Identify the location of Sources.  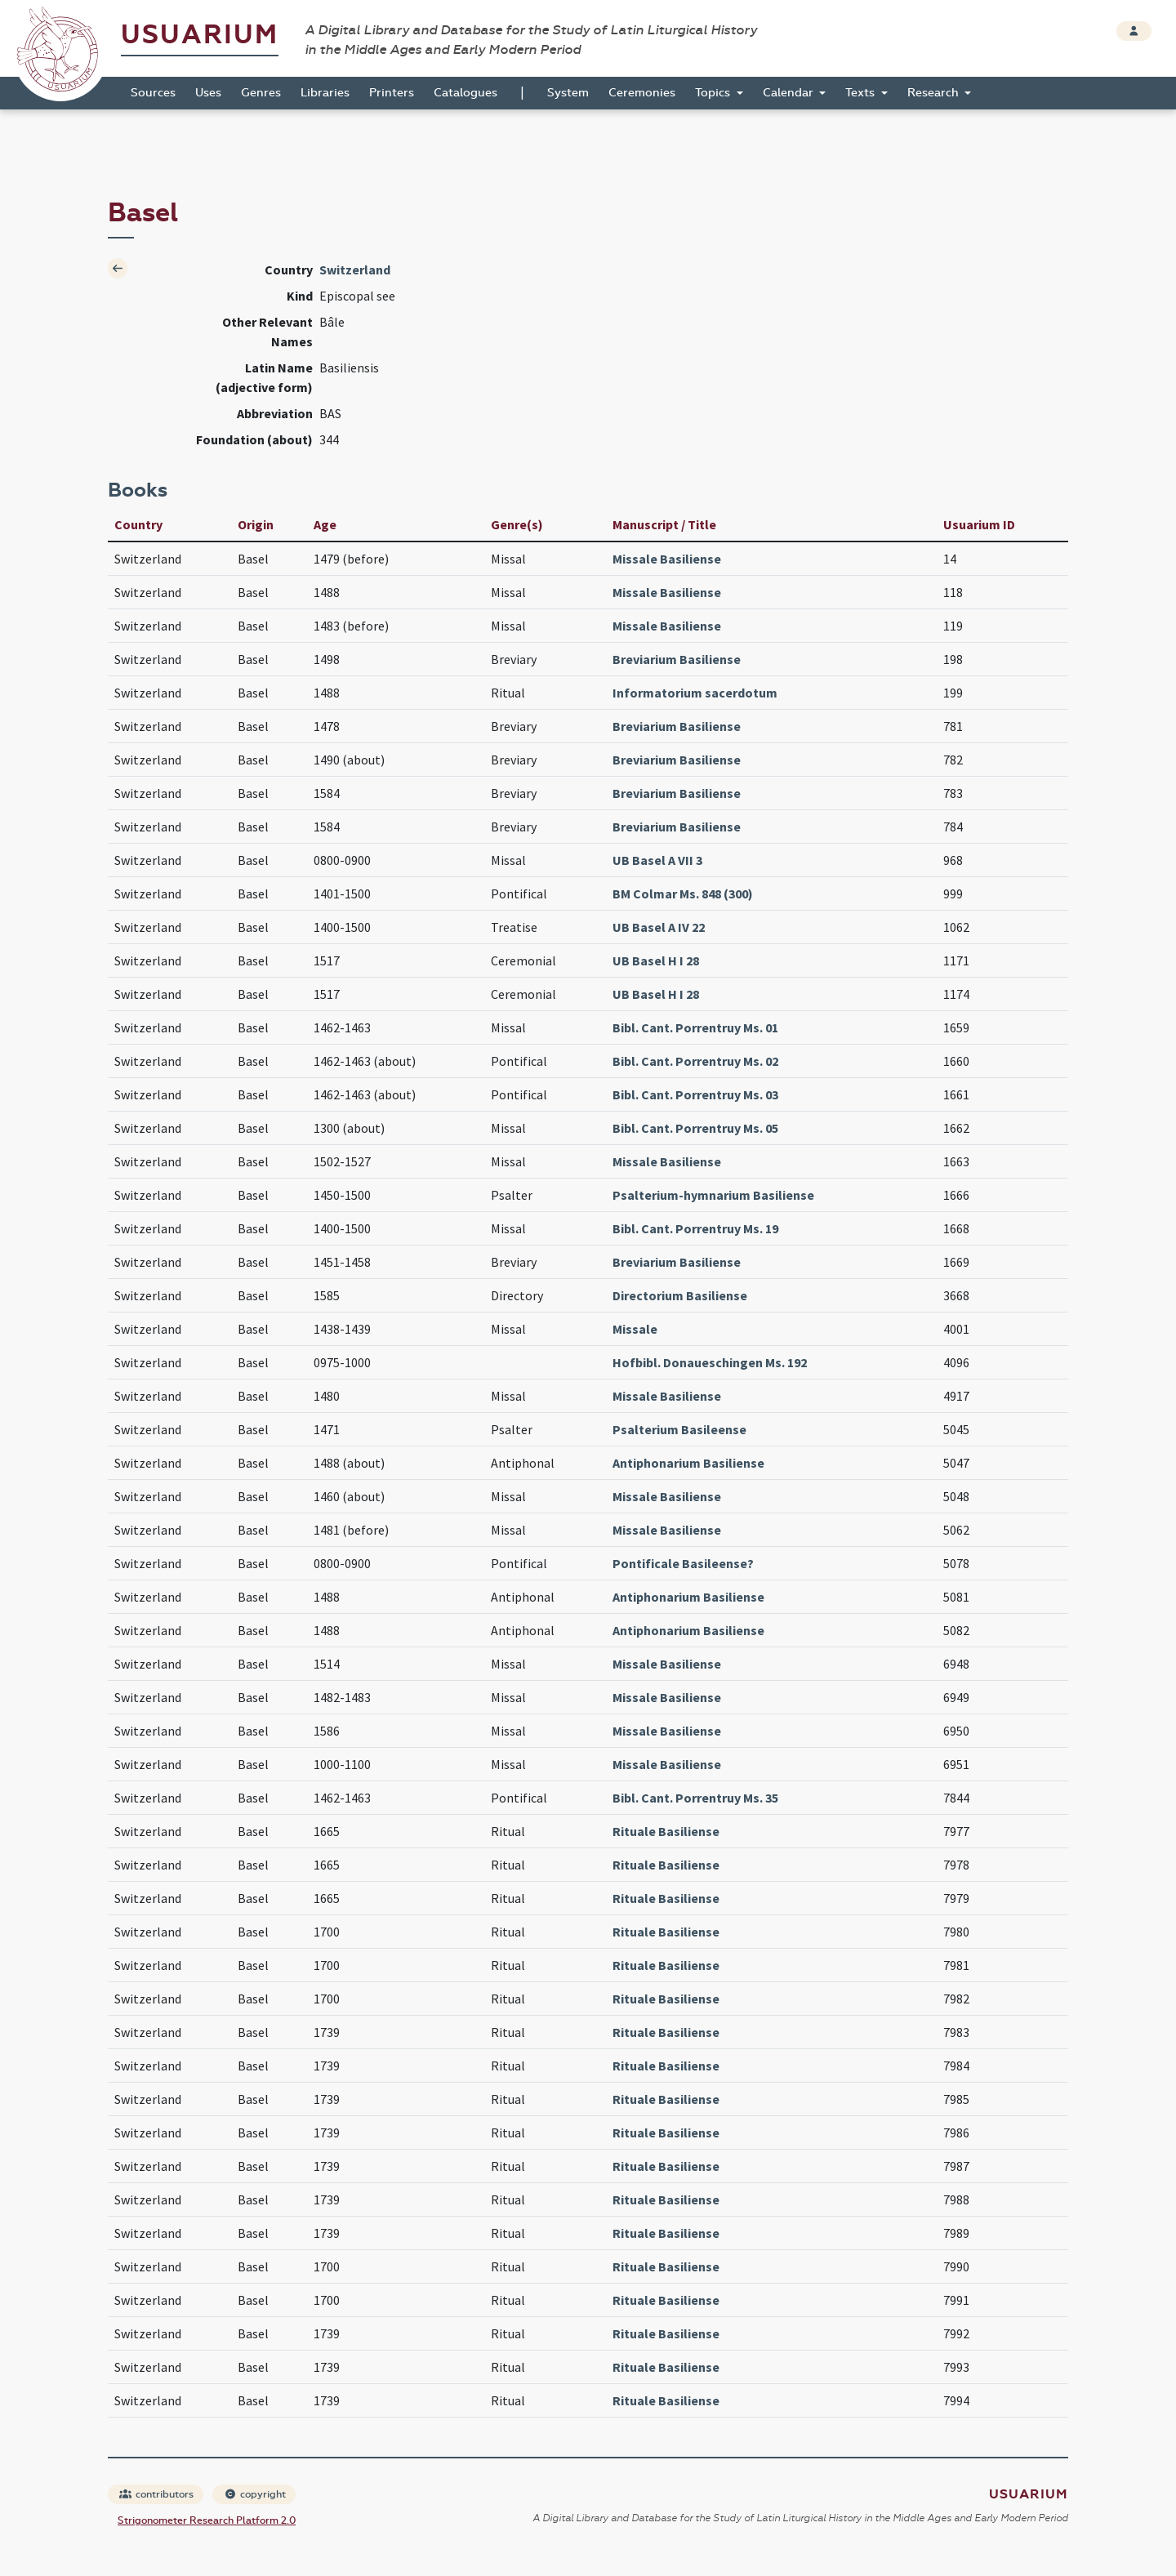
(153, 93).